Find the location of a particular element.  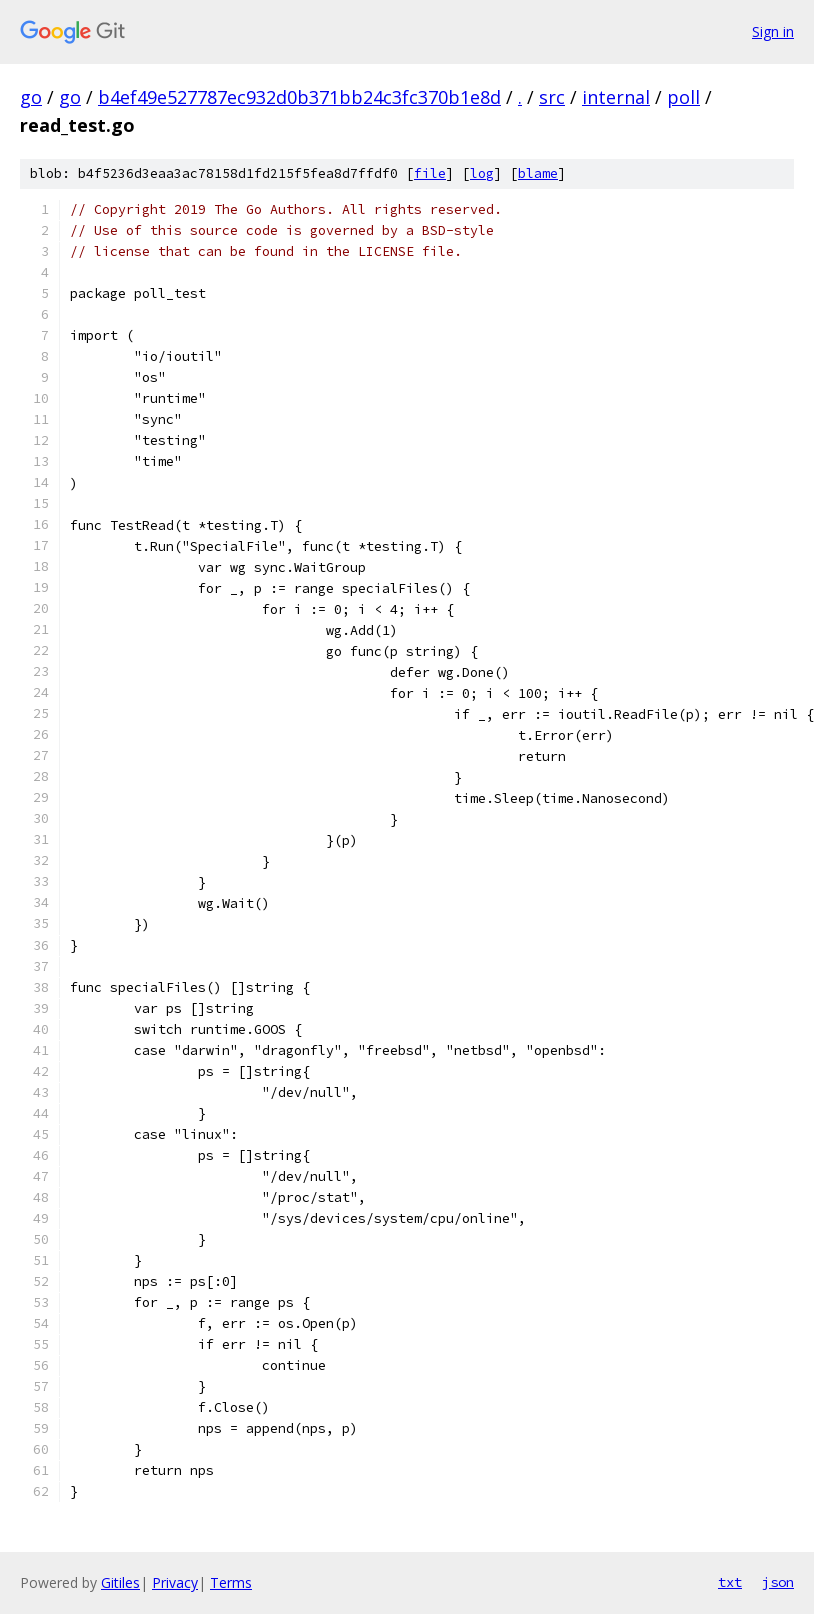

txt is located at coordinates (730, 1582).